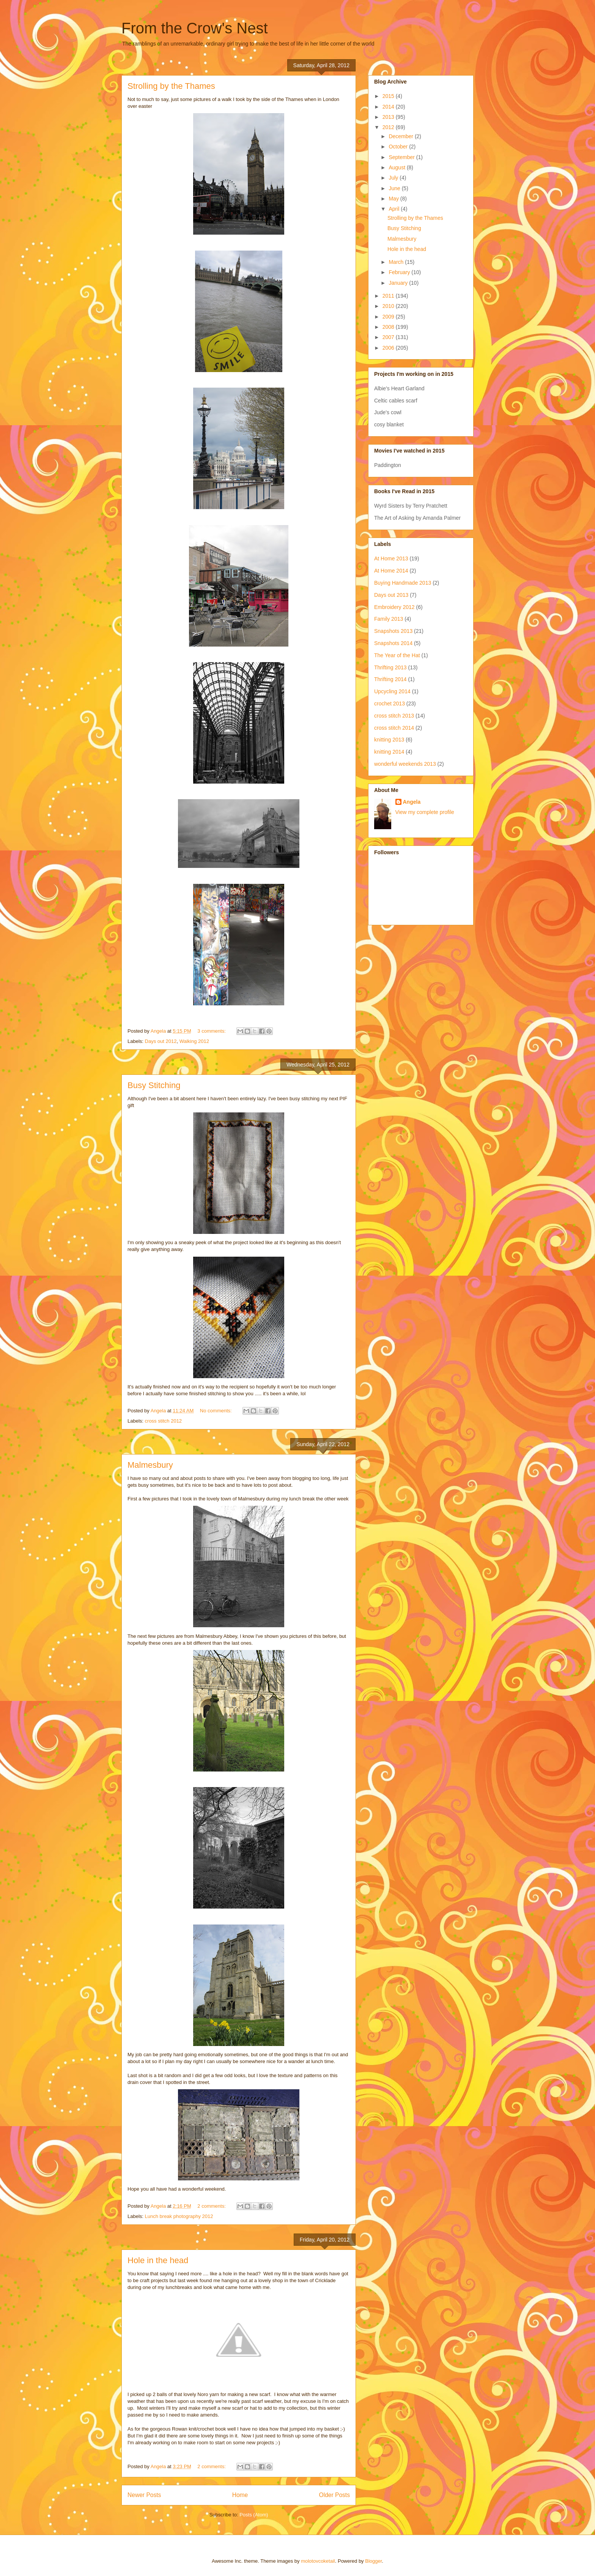 The width and height of the screenshot is (595, 2576). Describe the element at coordinates (405, 764) in the screenshot. I see `wonderful weekends 2013` at that location.